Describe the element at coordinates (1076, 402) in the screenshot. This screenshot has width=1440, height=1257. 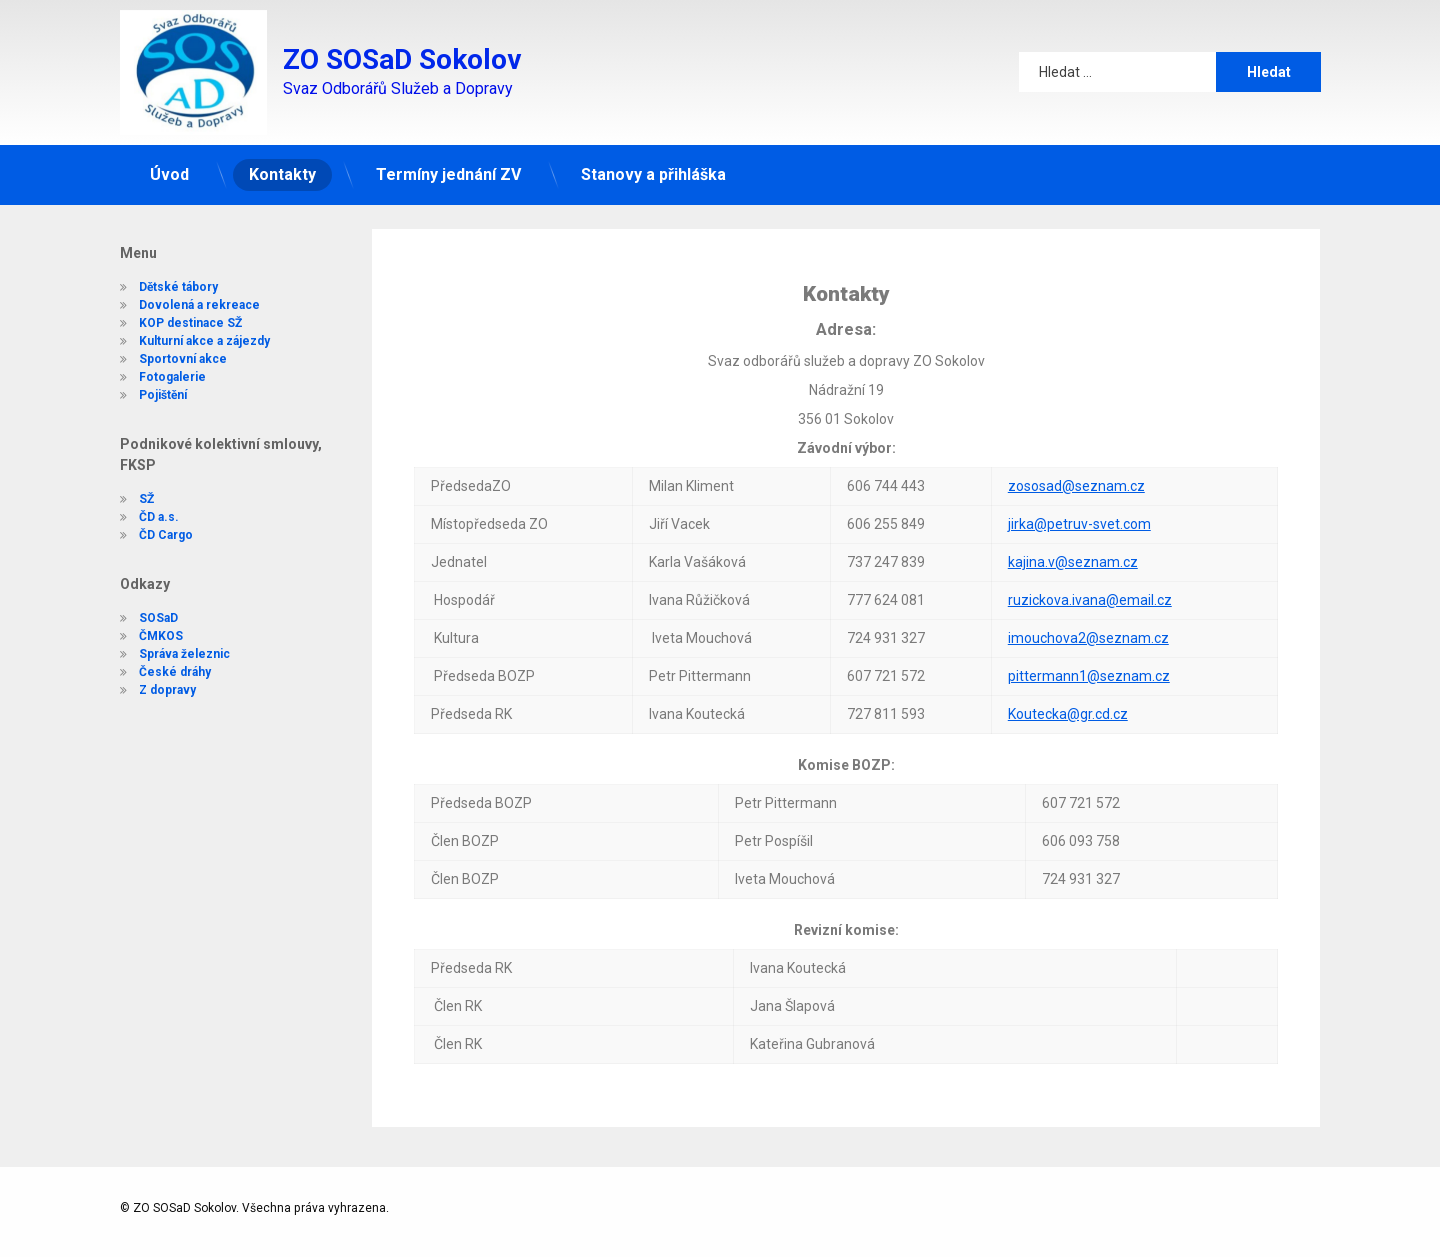
I see `zososad@seznam.cz` at that location.